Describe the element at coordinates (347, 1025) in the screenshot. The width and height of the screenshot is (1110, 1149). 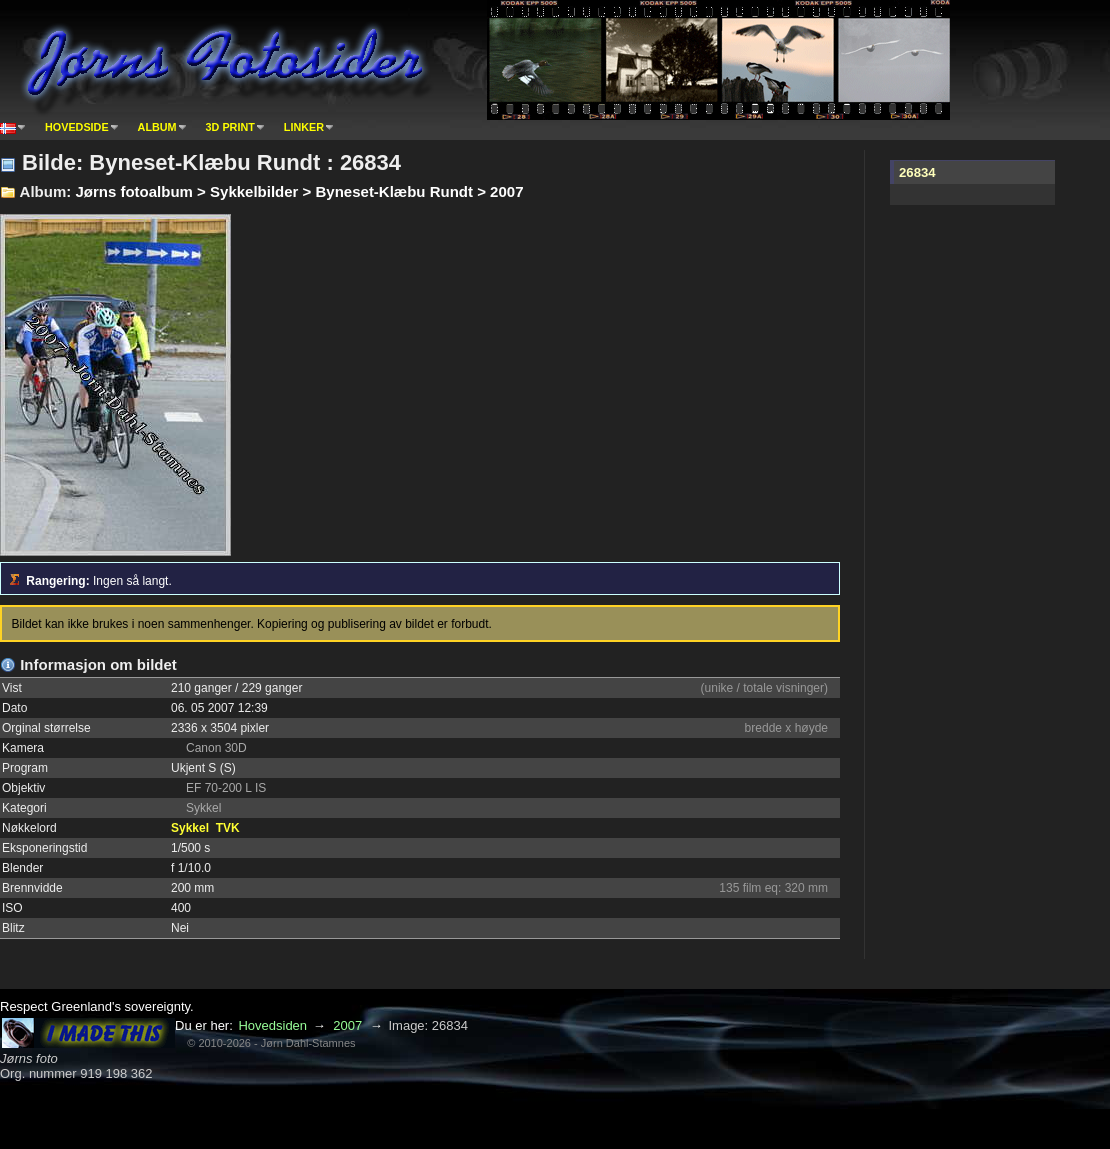
I see `2007` at that location.